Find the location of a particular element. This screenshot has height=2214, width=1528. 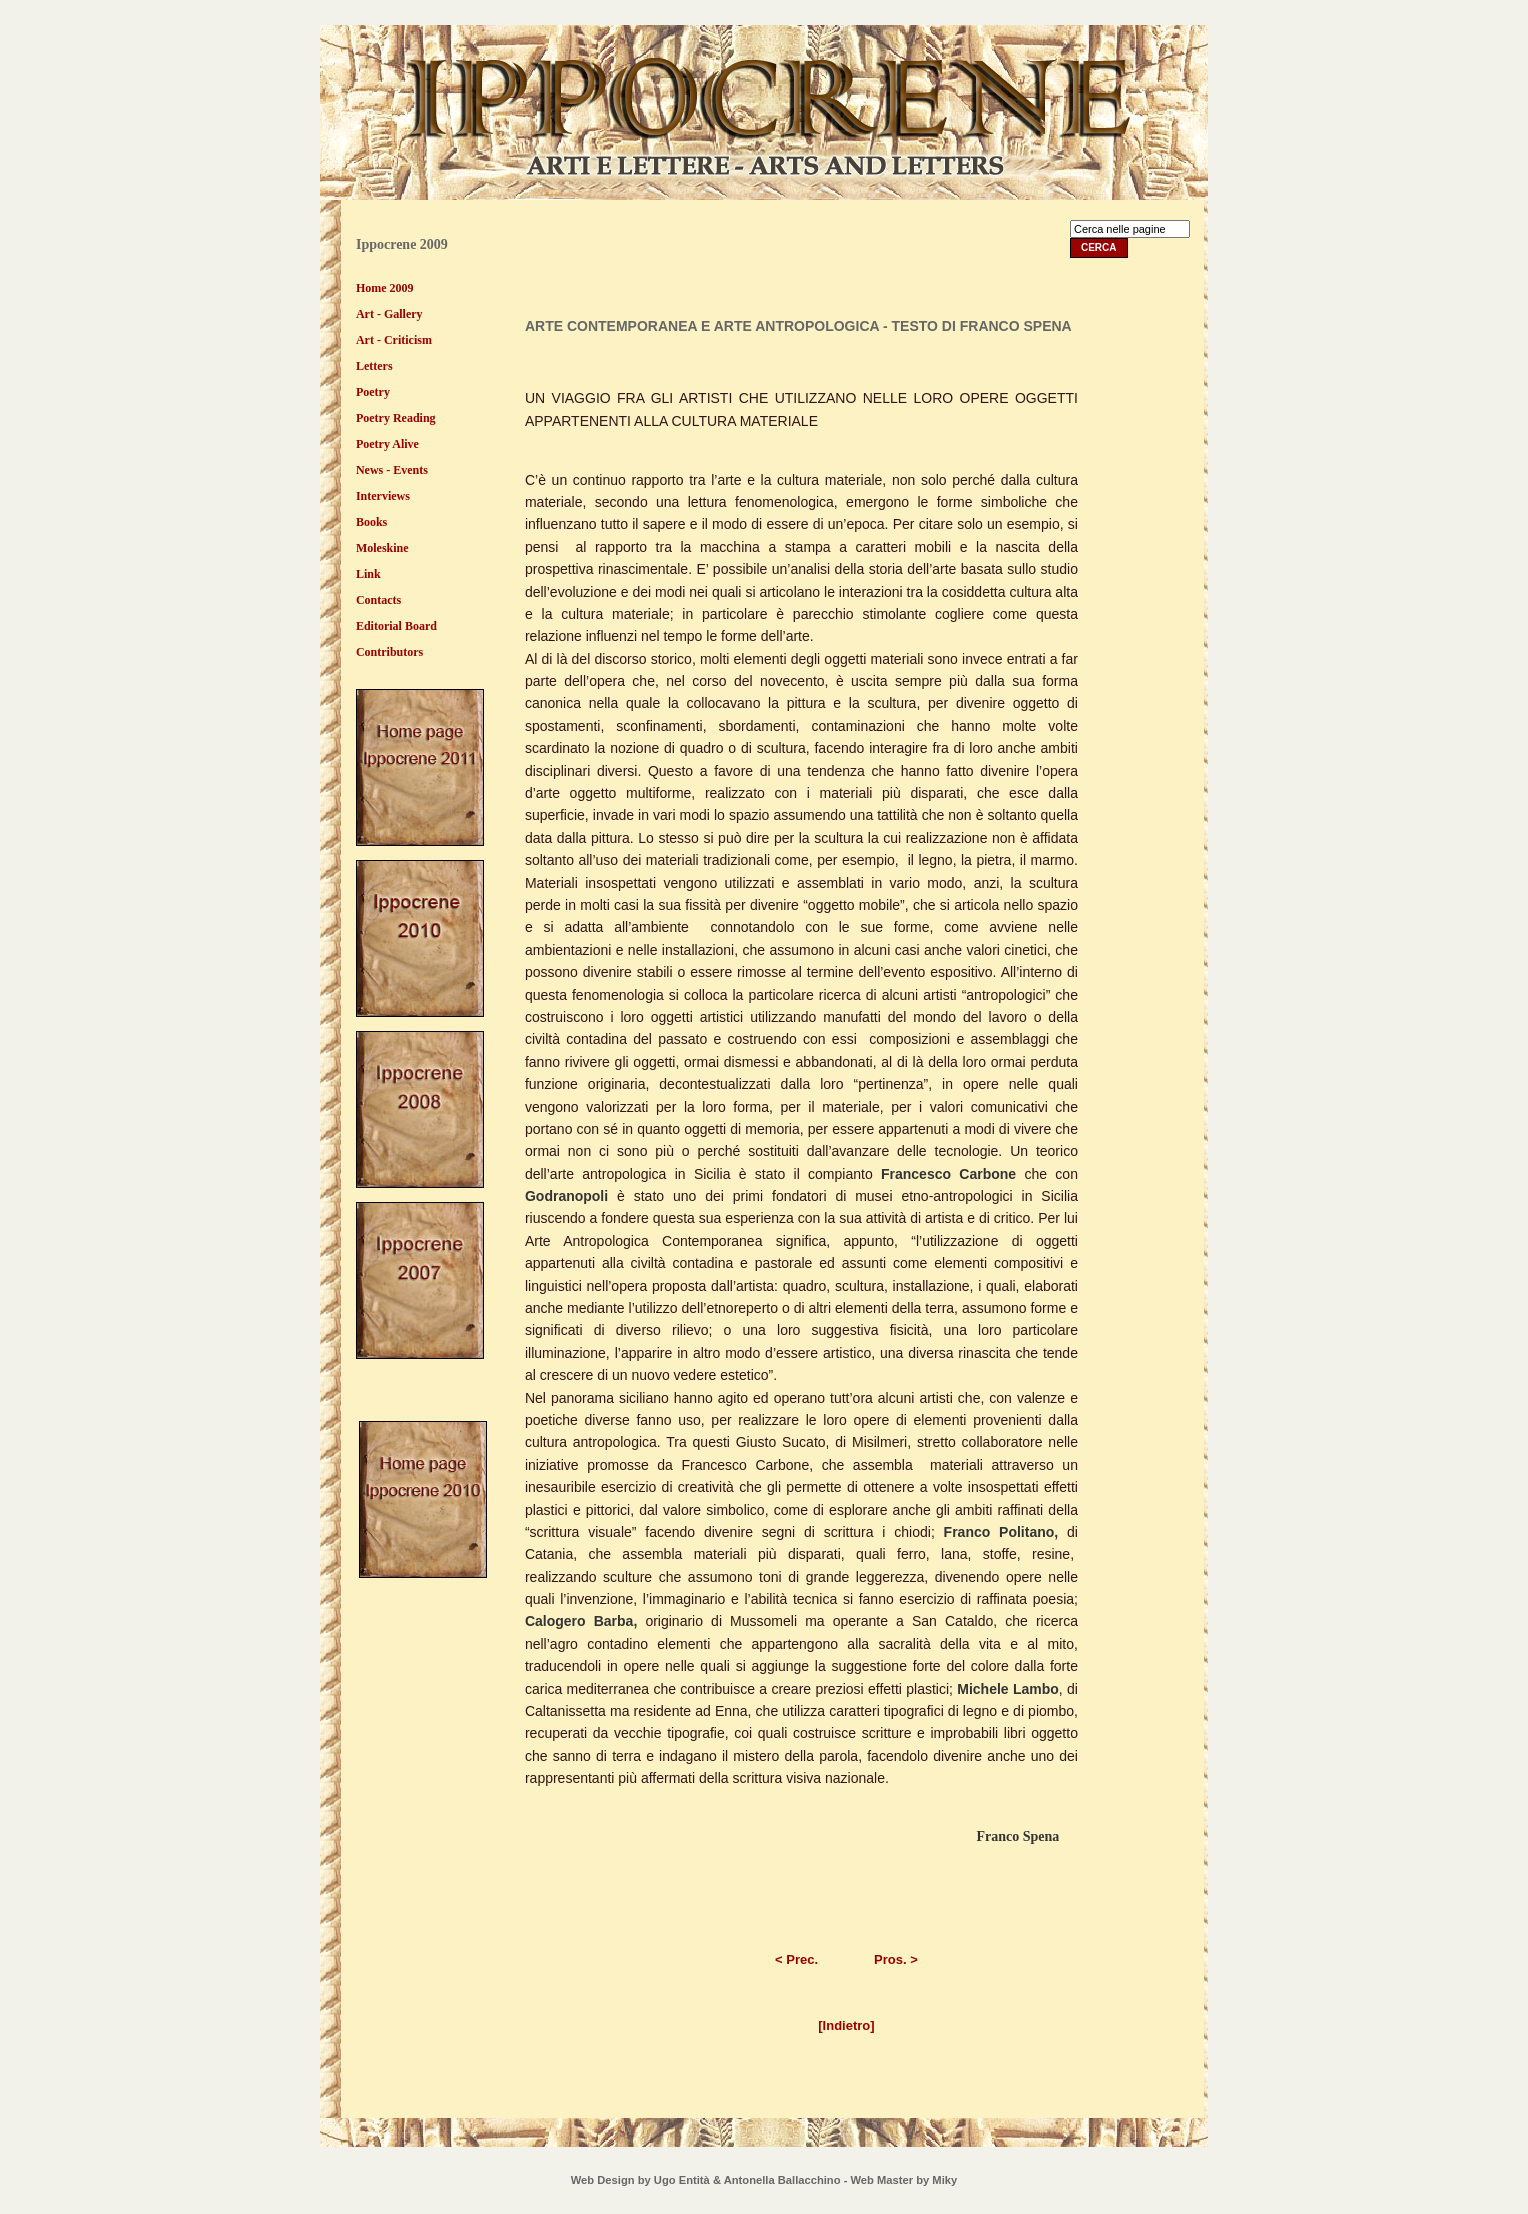

Poetry is located at coordinates (373, 392).